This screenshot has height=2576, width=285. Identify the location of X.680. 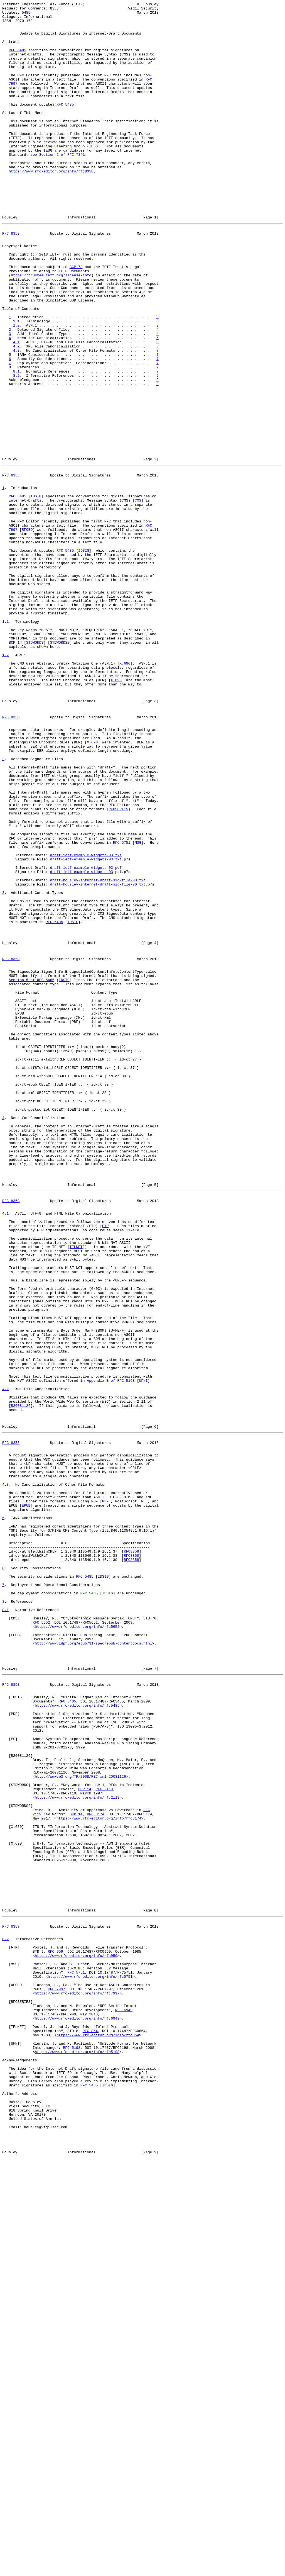
(124, 792).